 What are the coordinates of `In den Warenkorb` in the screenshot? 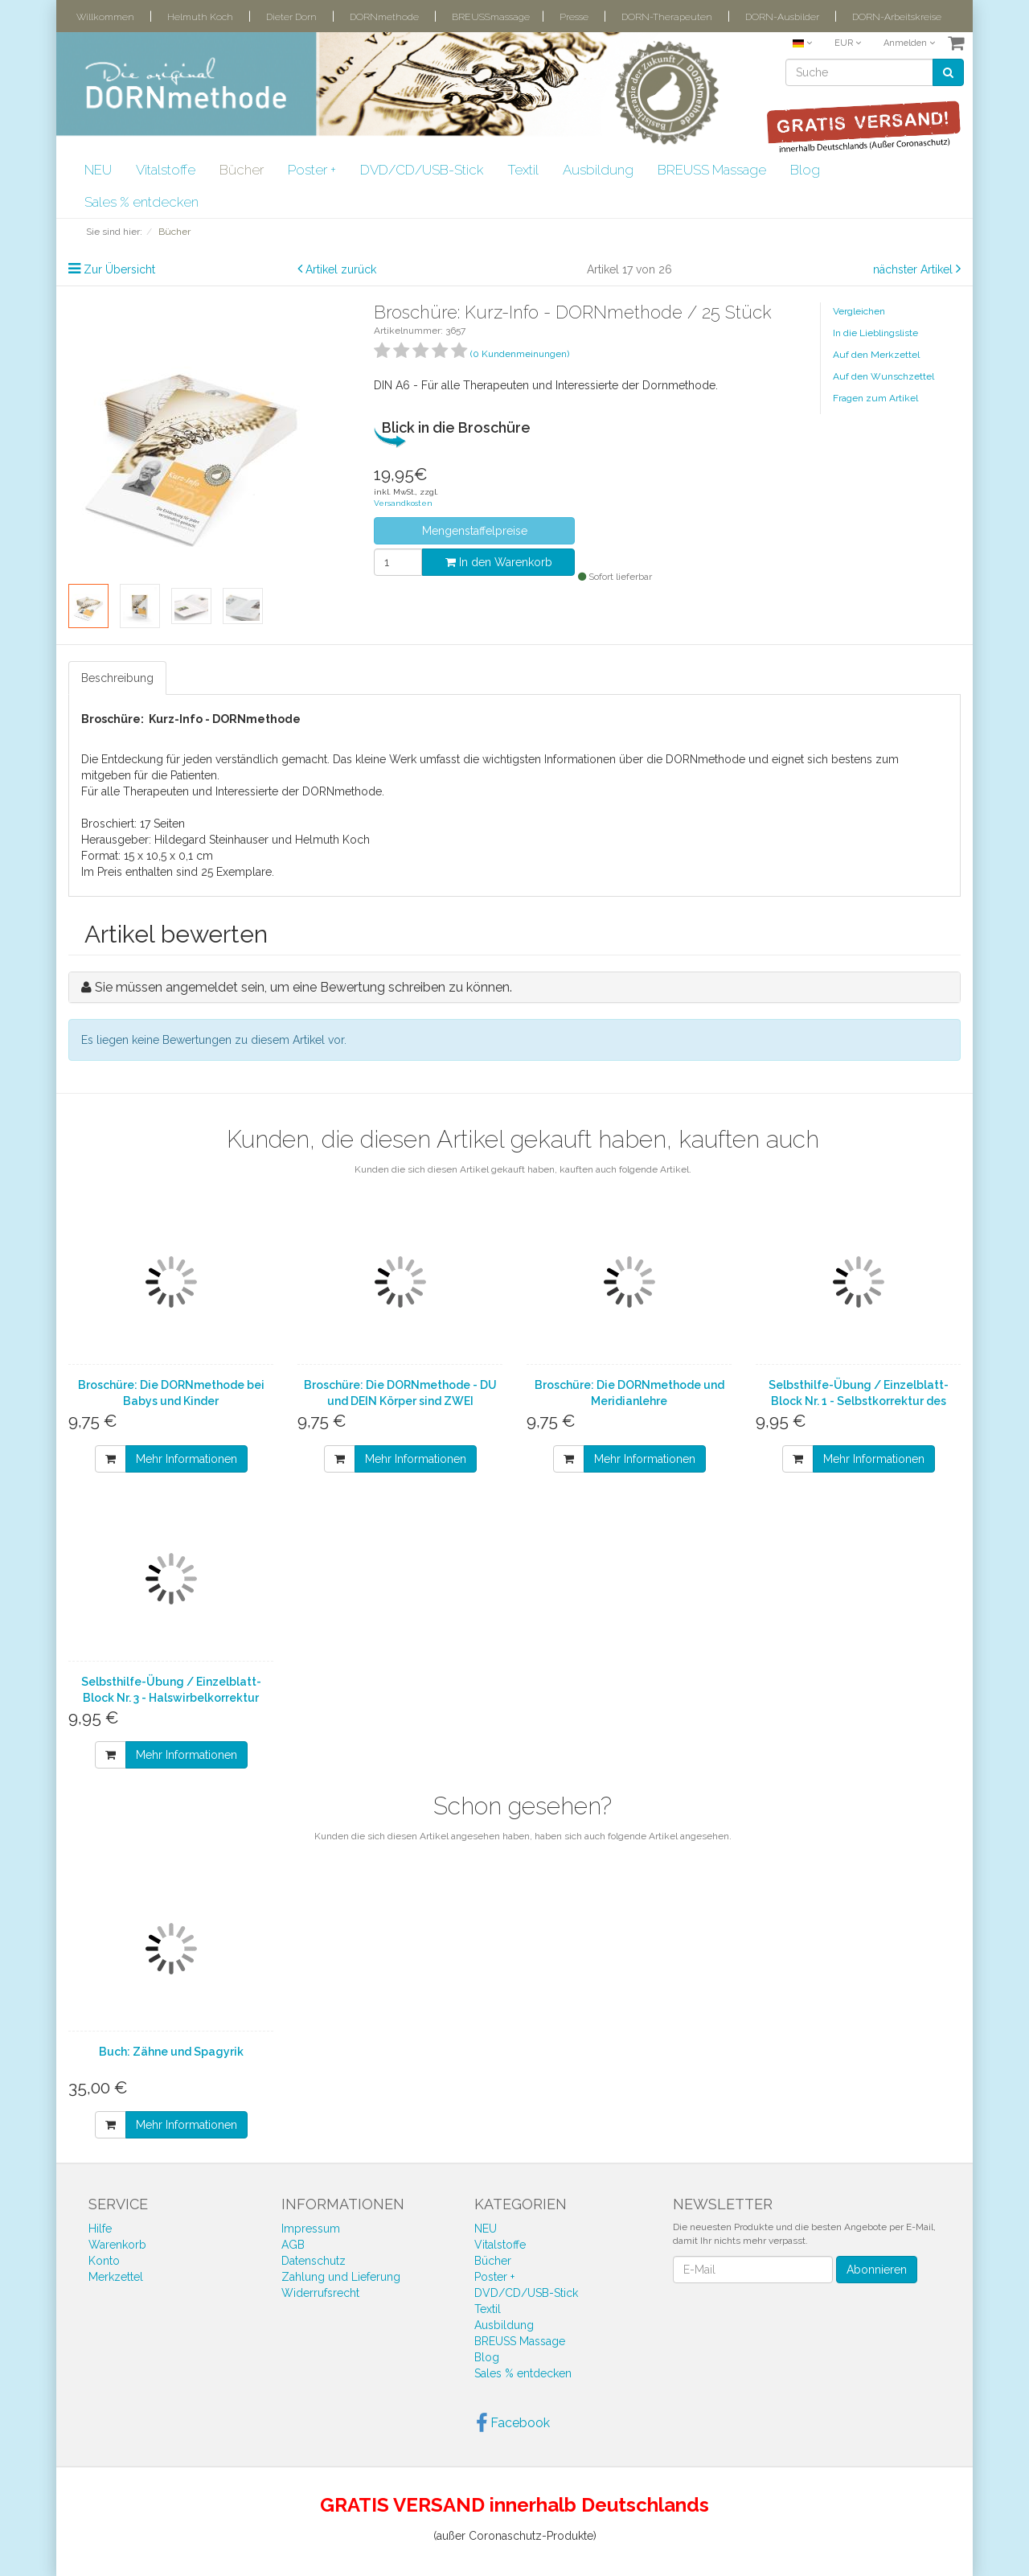 It's located at (498, 562).